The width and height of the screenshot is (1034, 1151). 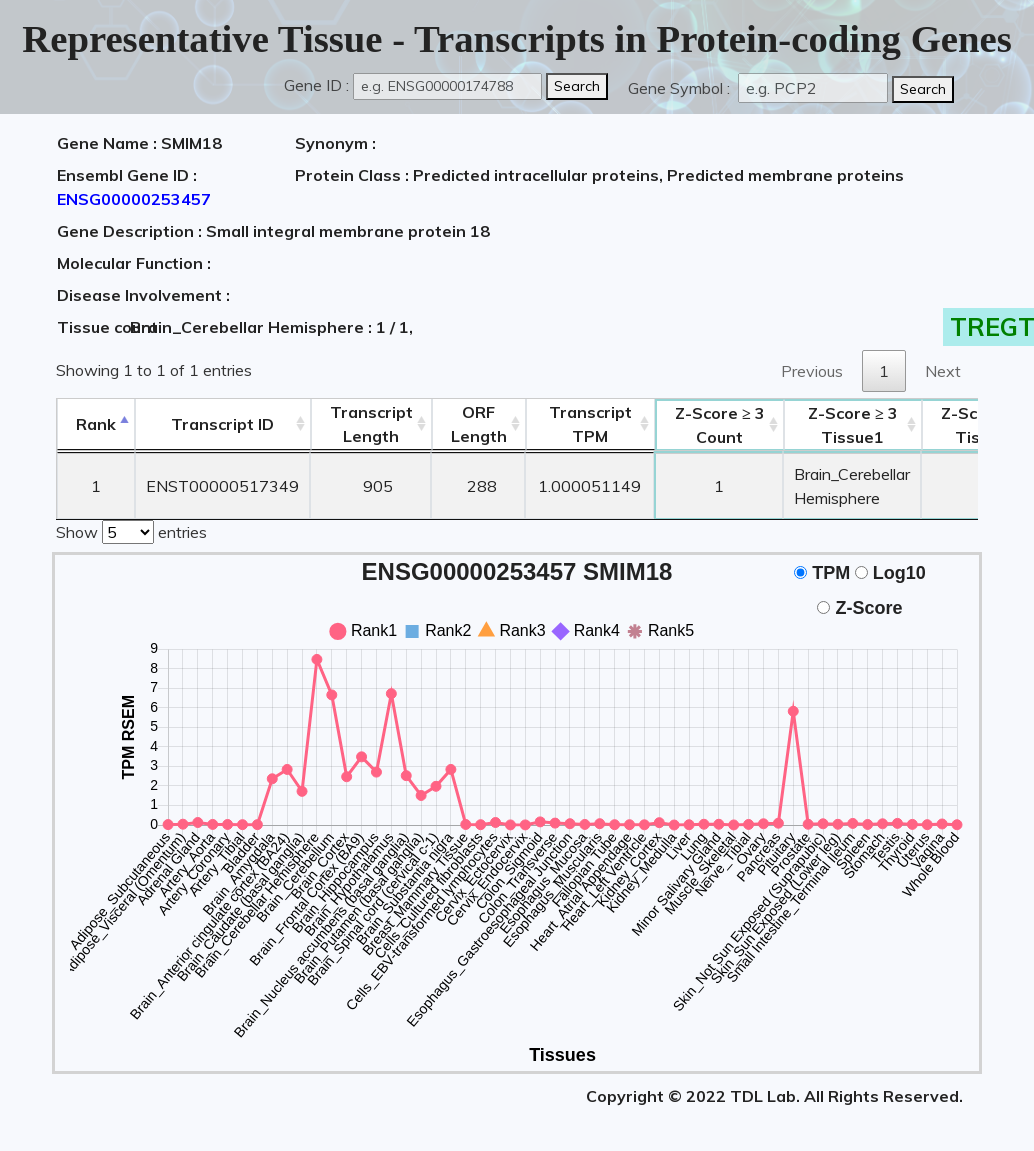 I want to click on Count [Z-Score ≥ 3Count: activate to sort column ascending], so click(x=720, y=425).